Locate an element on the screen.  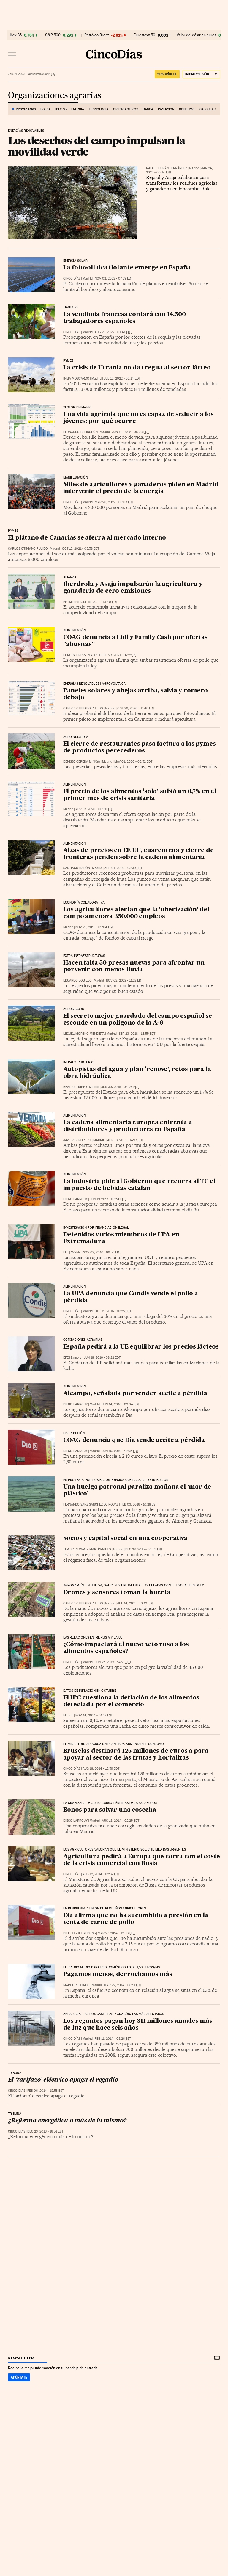
Carlos Otiniano Pulido is located at coordinates (28, 549).